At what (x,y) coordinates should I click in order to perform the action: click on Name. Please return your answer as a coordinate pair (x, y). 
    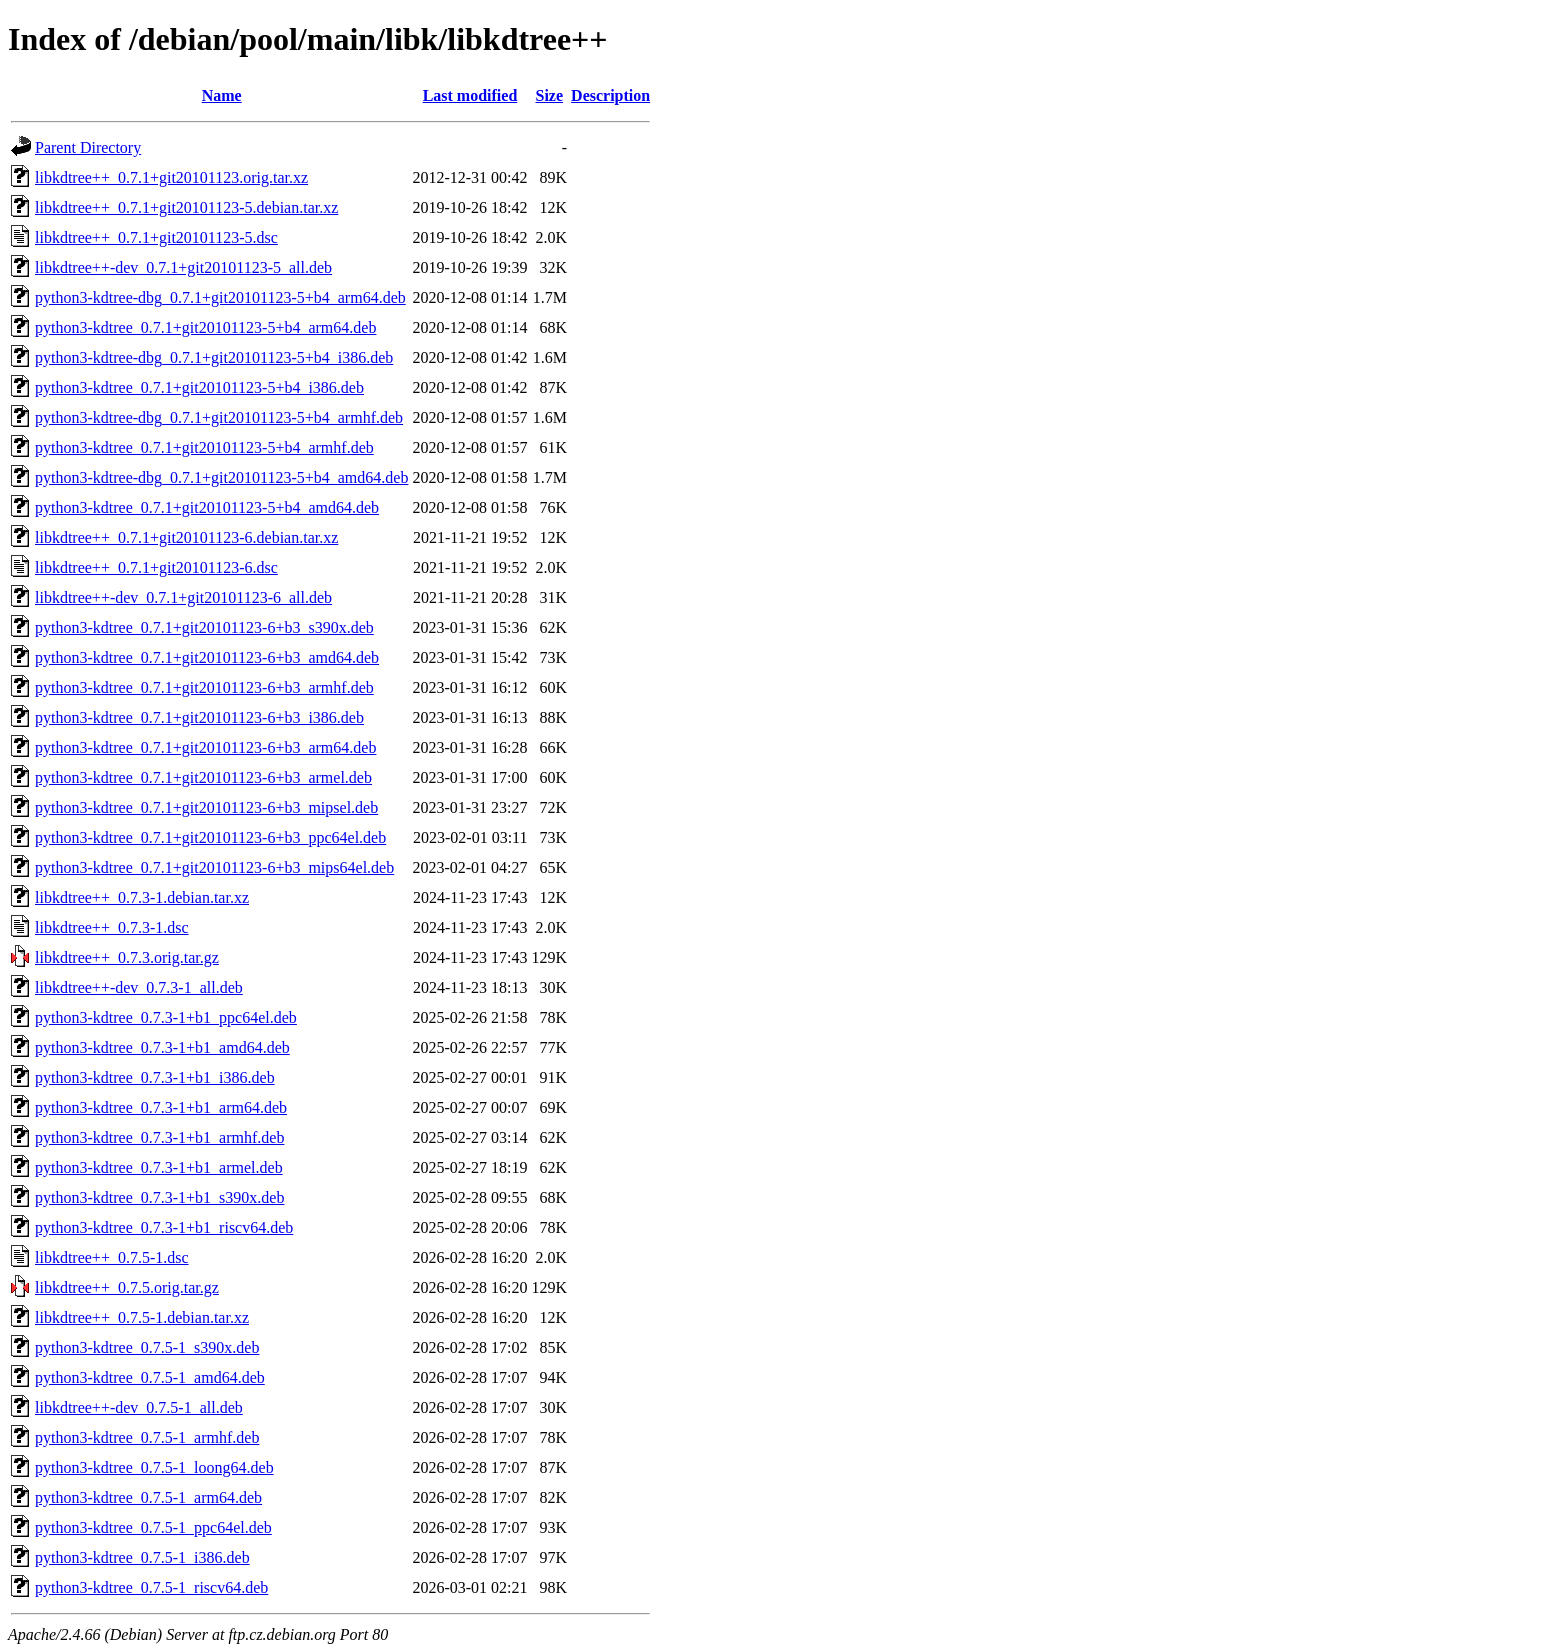
    Looking at the image, I should click on (222, 95).